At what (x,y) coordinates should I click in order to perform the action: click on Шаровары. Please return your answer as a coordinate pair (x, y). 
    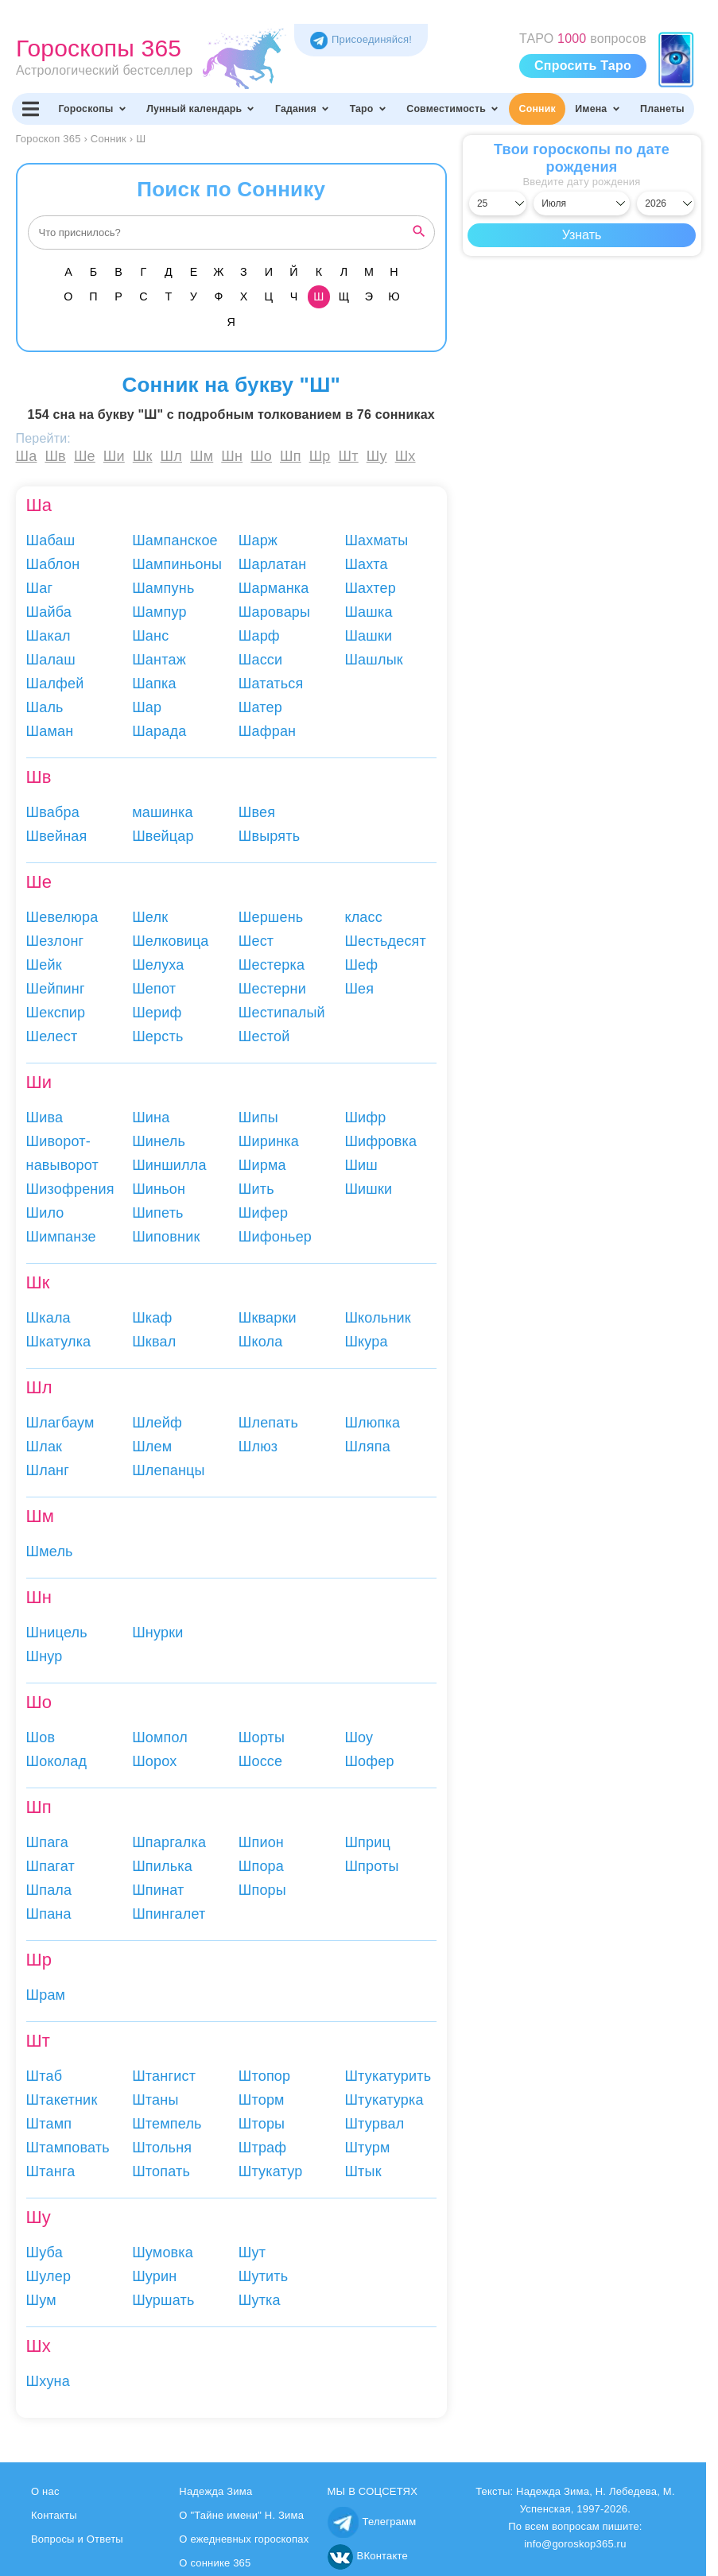
    Looking at the image, I should click on (274, 612).